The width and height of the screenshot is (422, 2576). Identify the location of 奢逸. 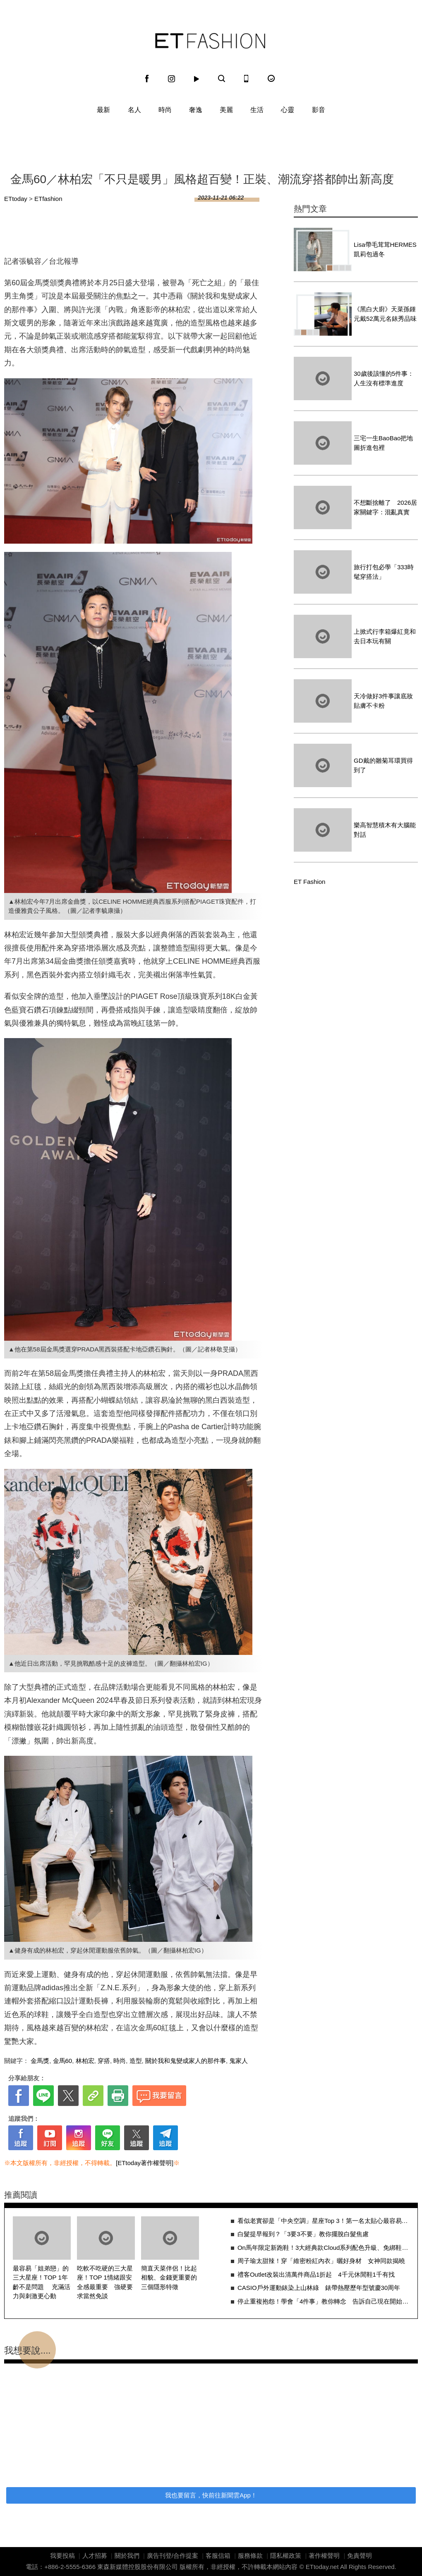
(195, 109).